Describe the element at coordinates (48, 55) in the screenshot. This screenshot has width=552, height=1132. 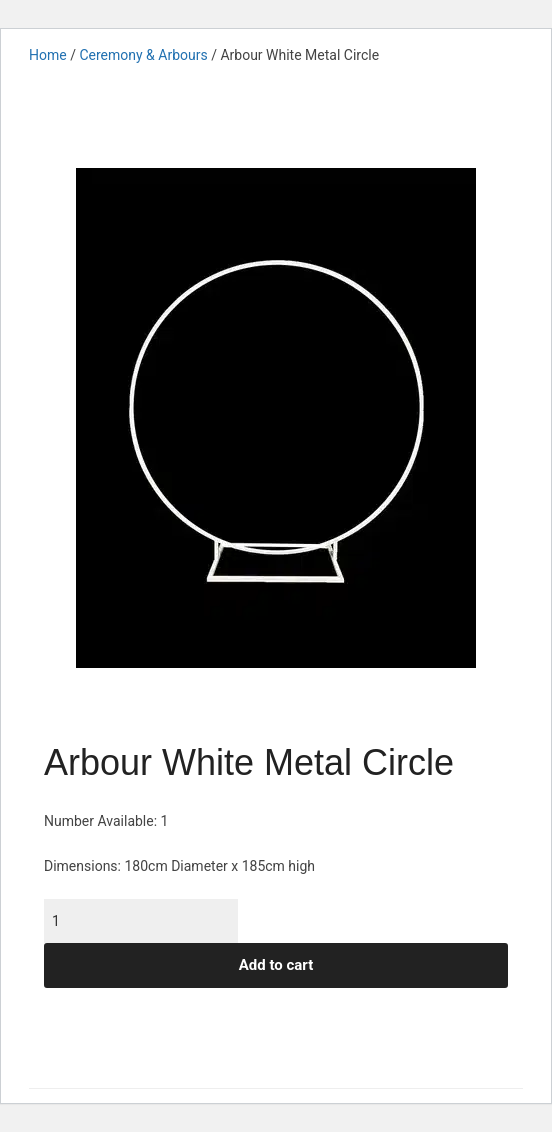
I see `Home` at that location.